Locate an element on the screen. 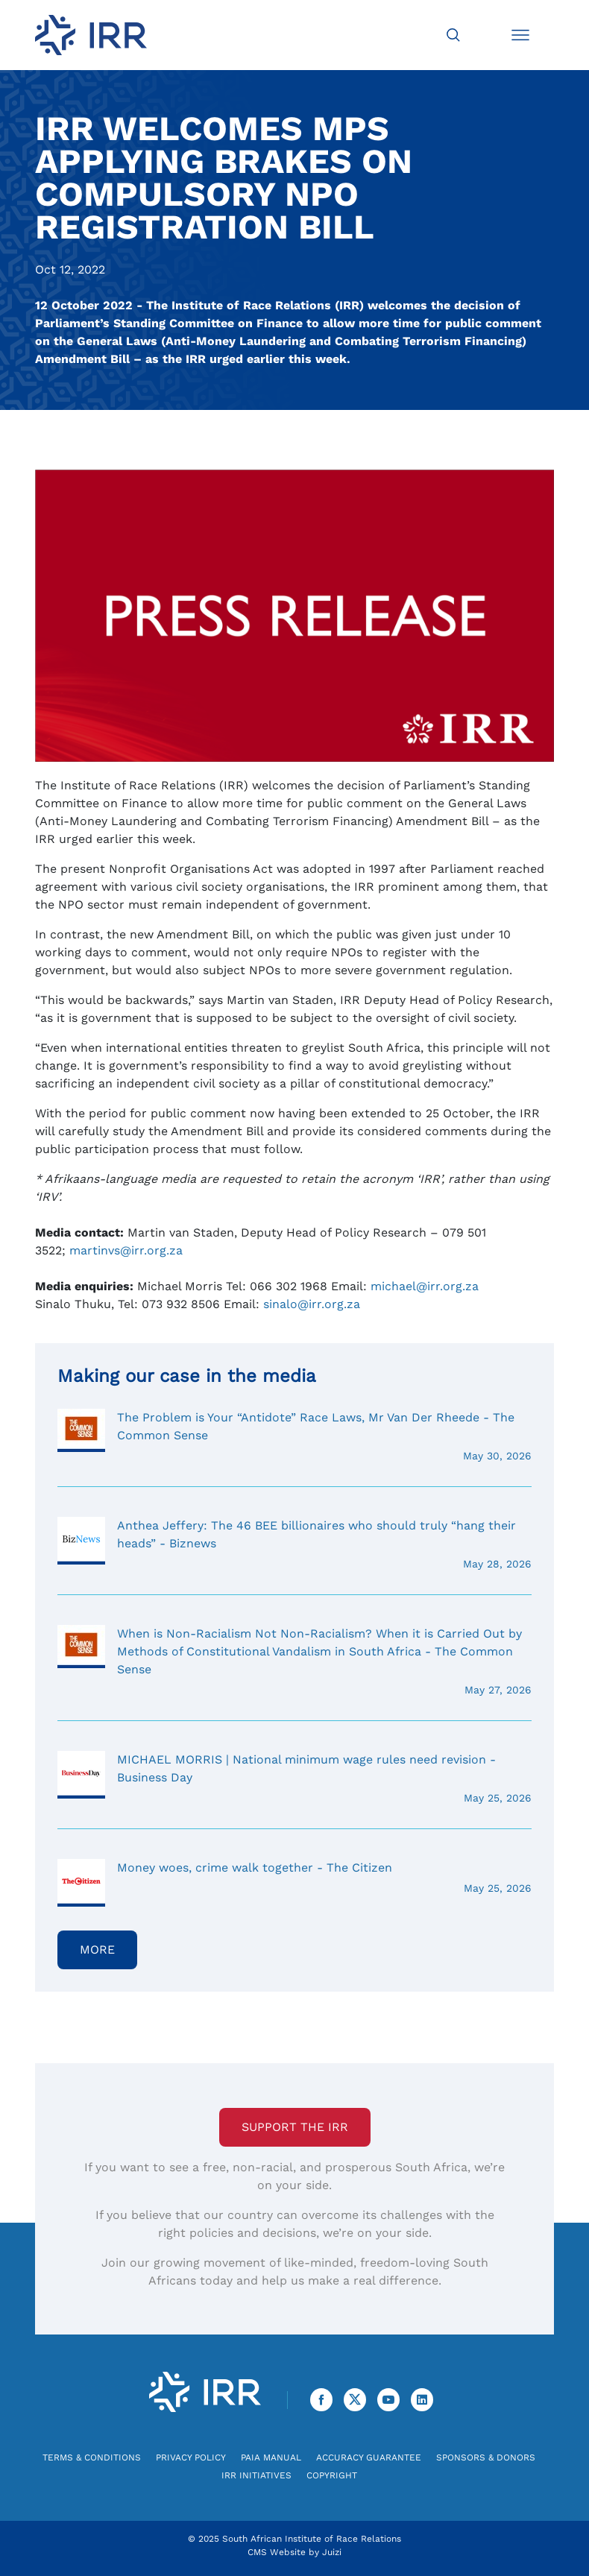  More is located at coordinates (97, 1949).